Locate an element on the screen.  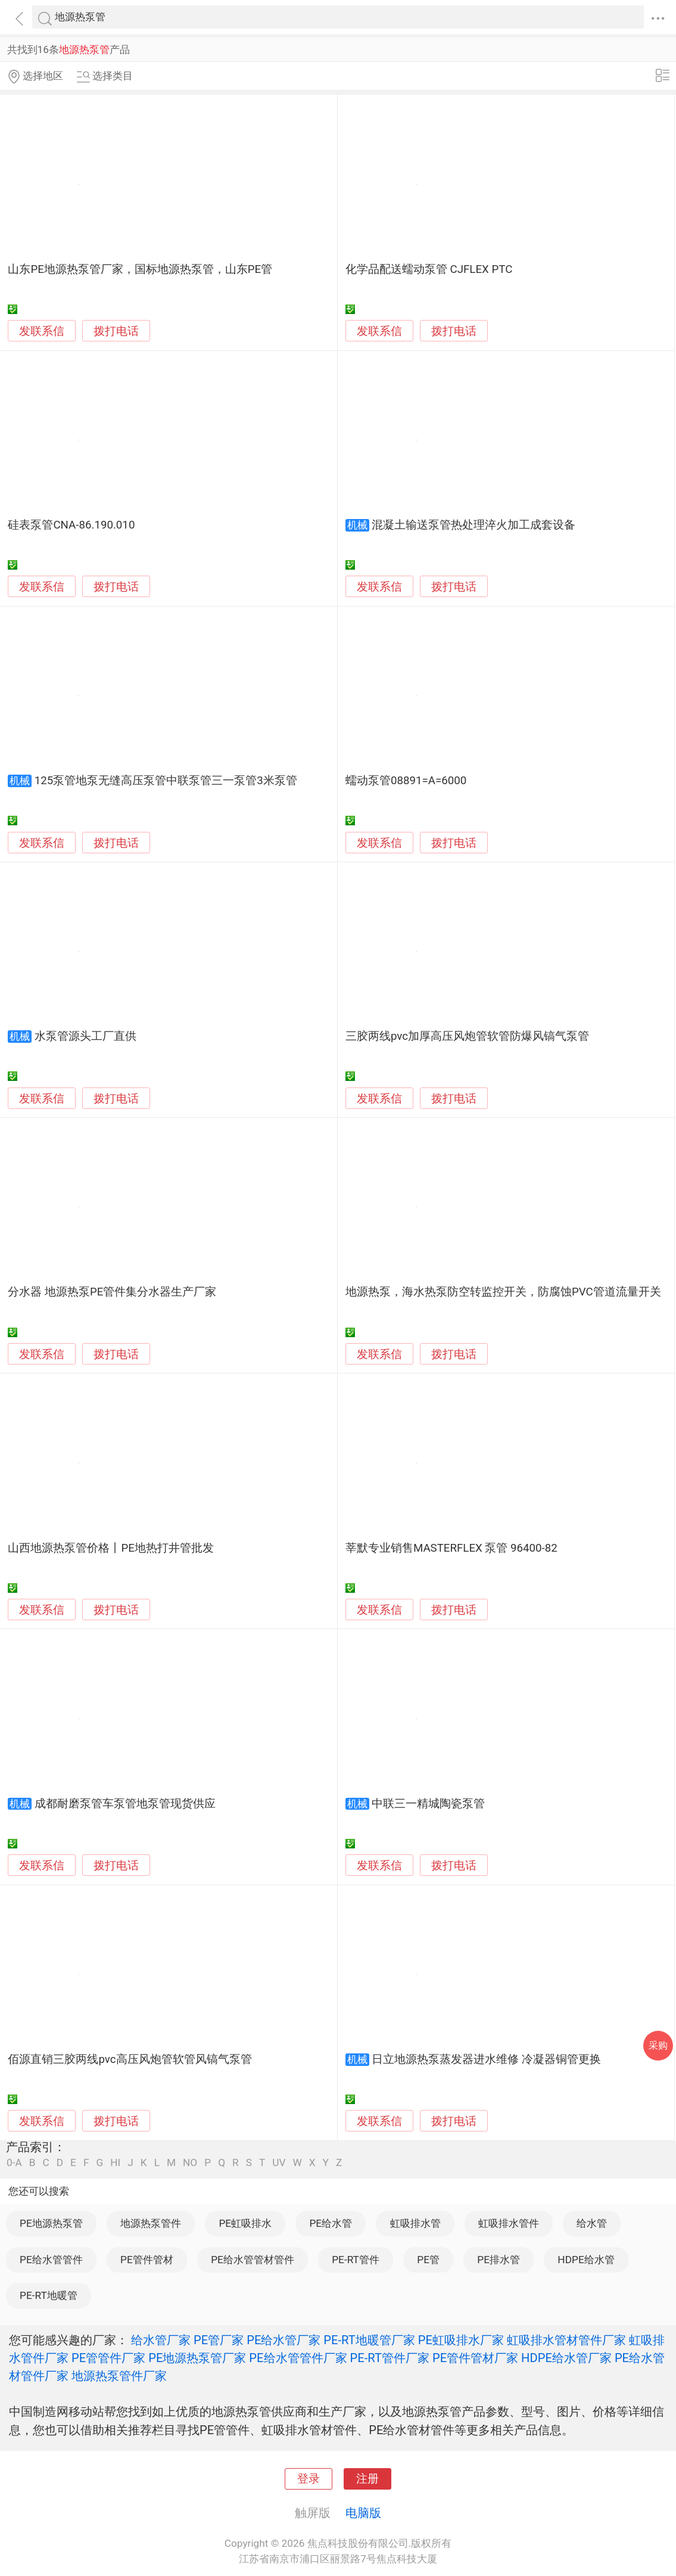
佰源直销三胶两线pvc高压风炮管软管风镐气泵管 is located at coordinates (129, 2059).